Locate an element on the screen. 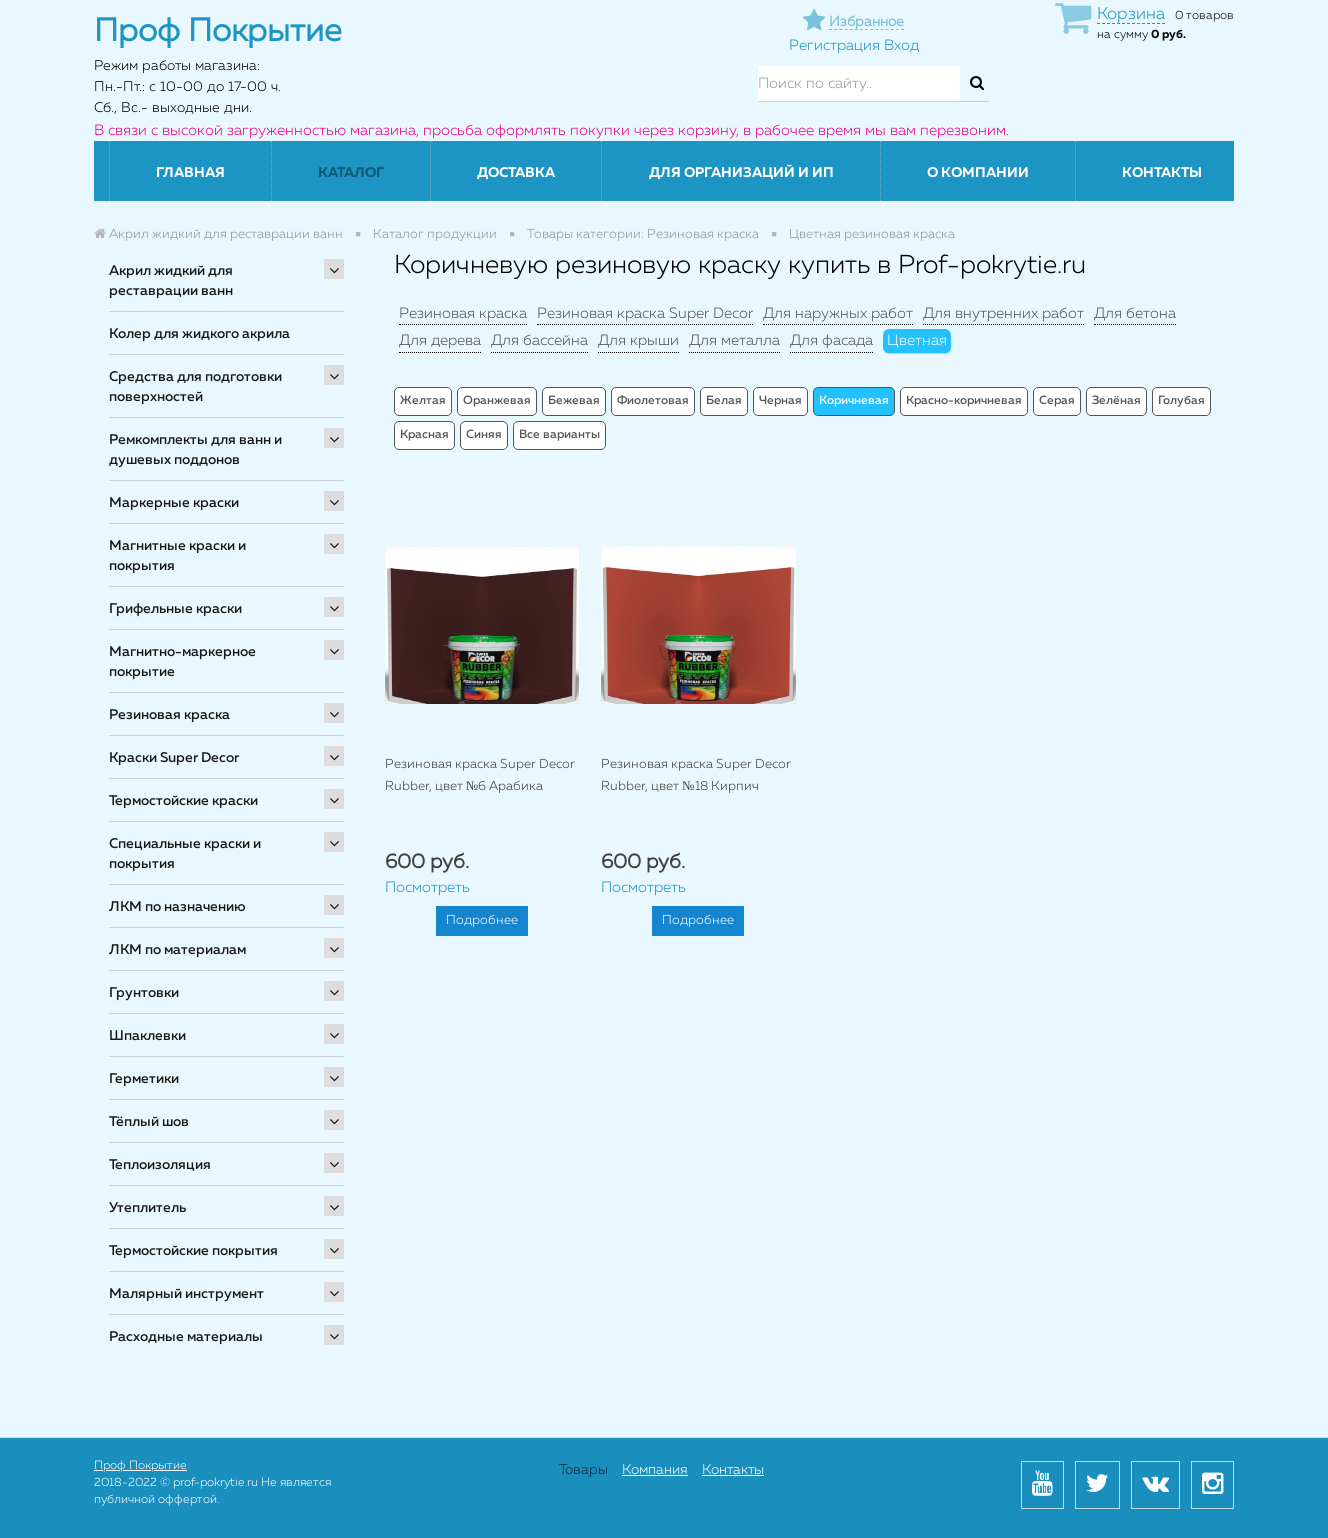 The height and width of the screenshot is (1538, 1328). Малярный инструмент is located at coordinates (186, 1294).